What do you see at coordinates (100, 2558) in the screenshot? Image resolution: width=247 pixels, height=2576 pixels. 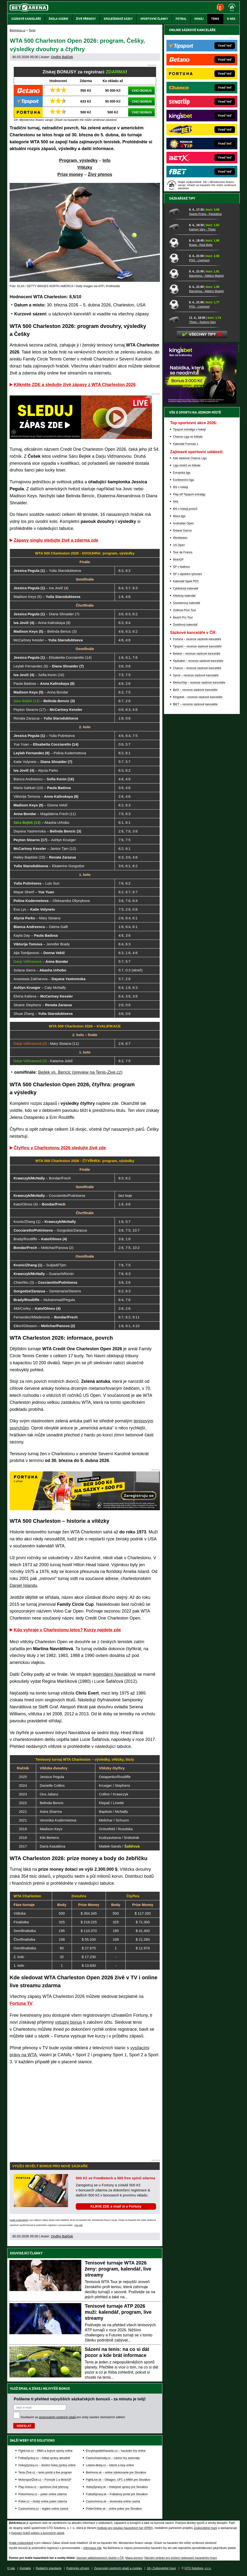 I see `Seznam adiktologických služeb v ČR` at bounding box center [100, 2558].